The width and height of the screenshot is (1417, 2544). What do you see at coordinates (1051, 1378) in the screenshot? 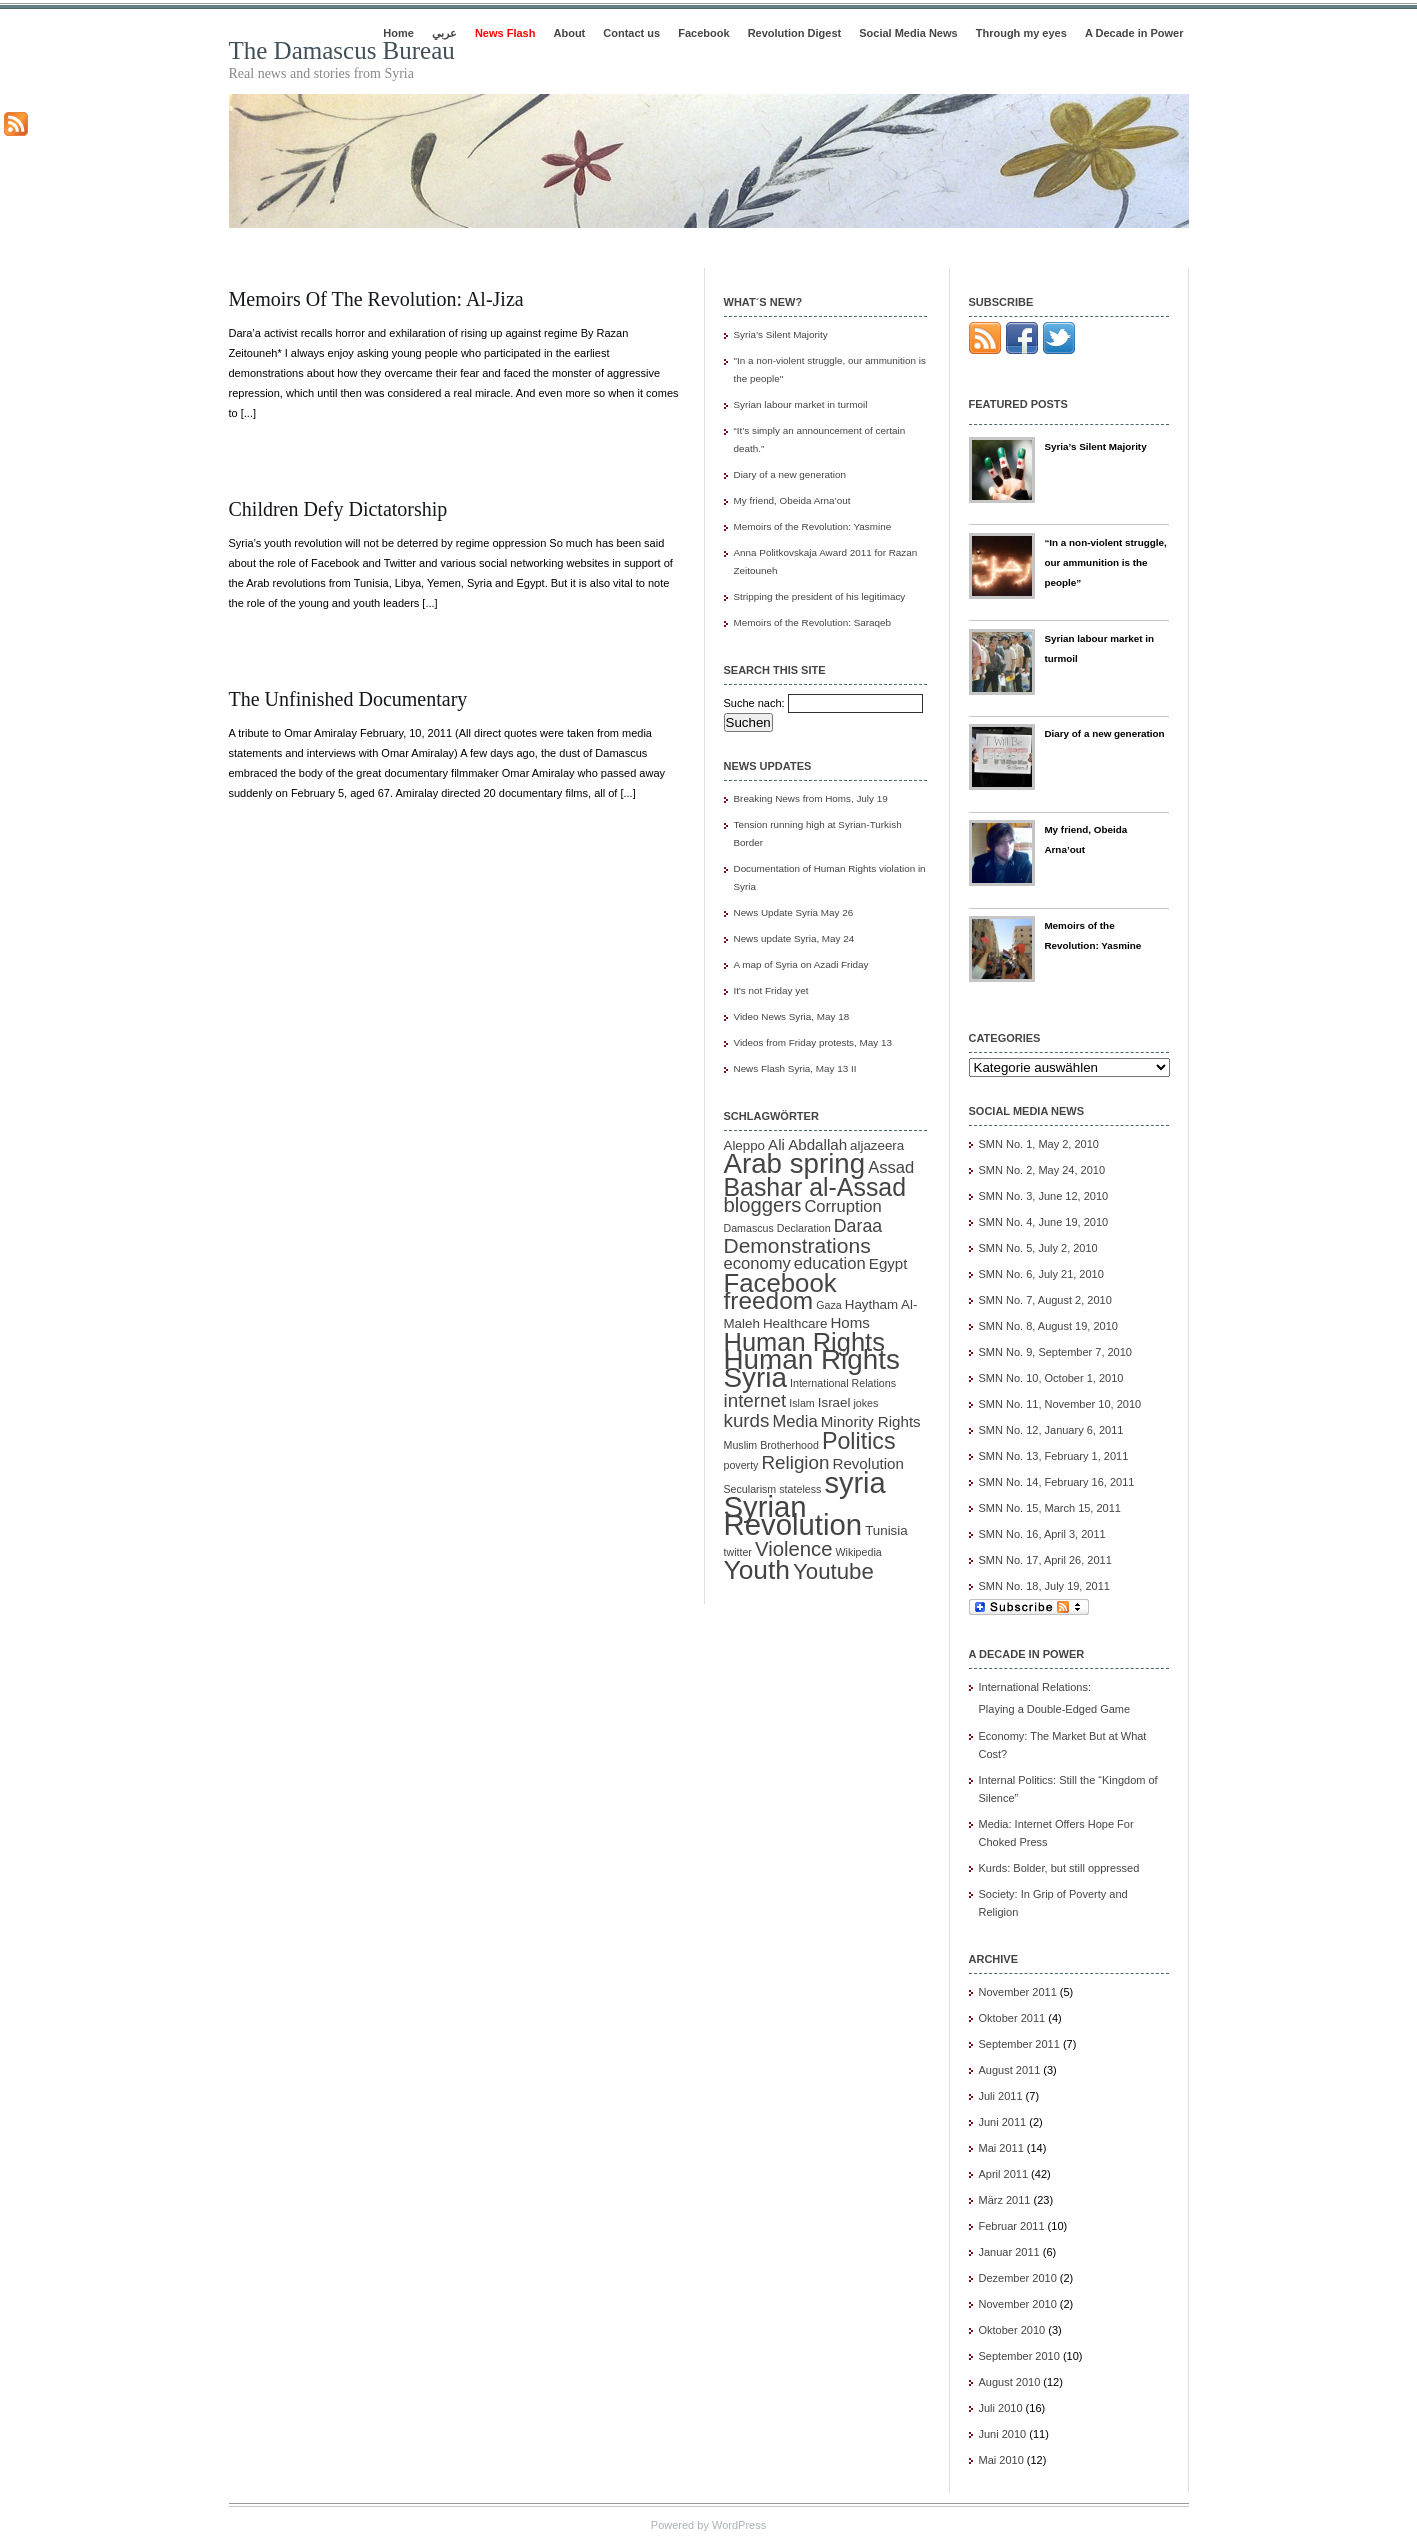
I see `SMN No. 10, October 1, 2010` at bounding box center [1051, 1378].